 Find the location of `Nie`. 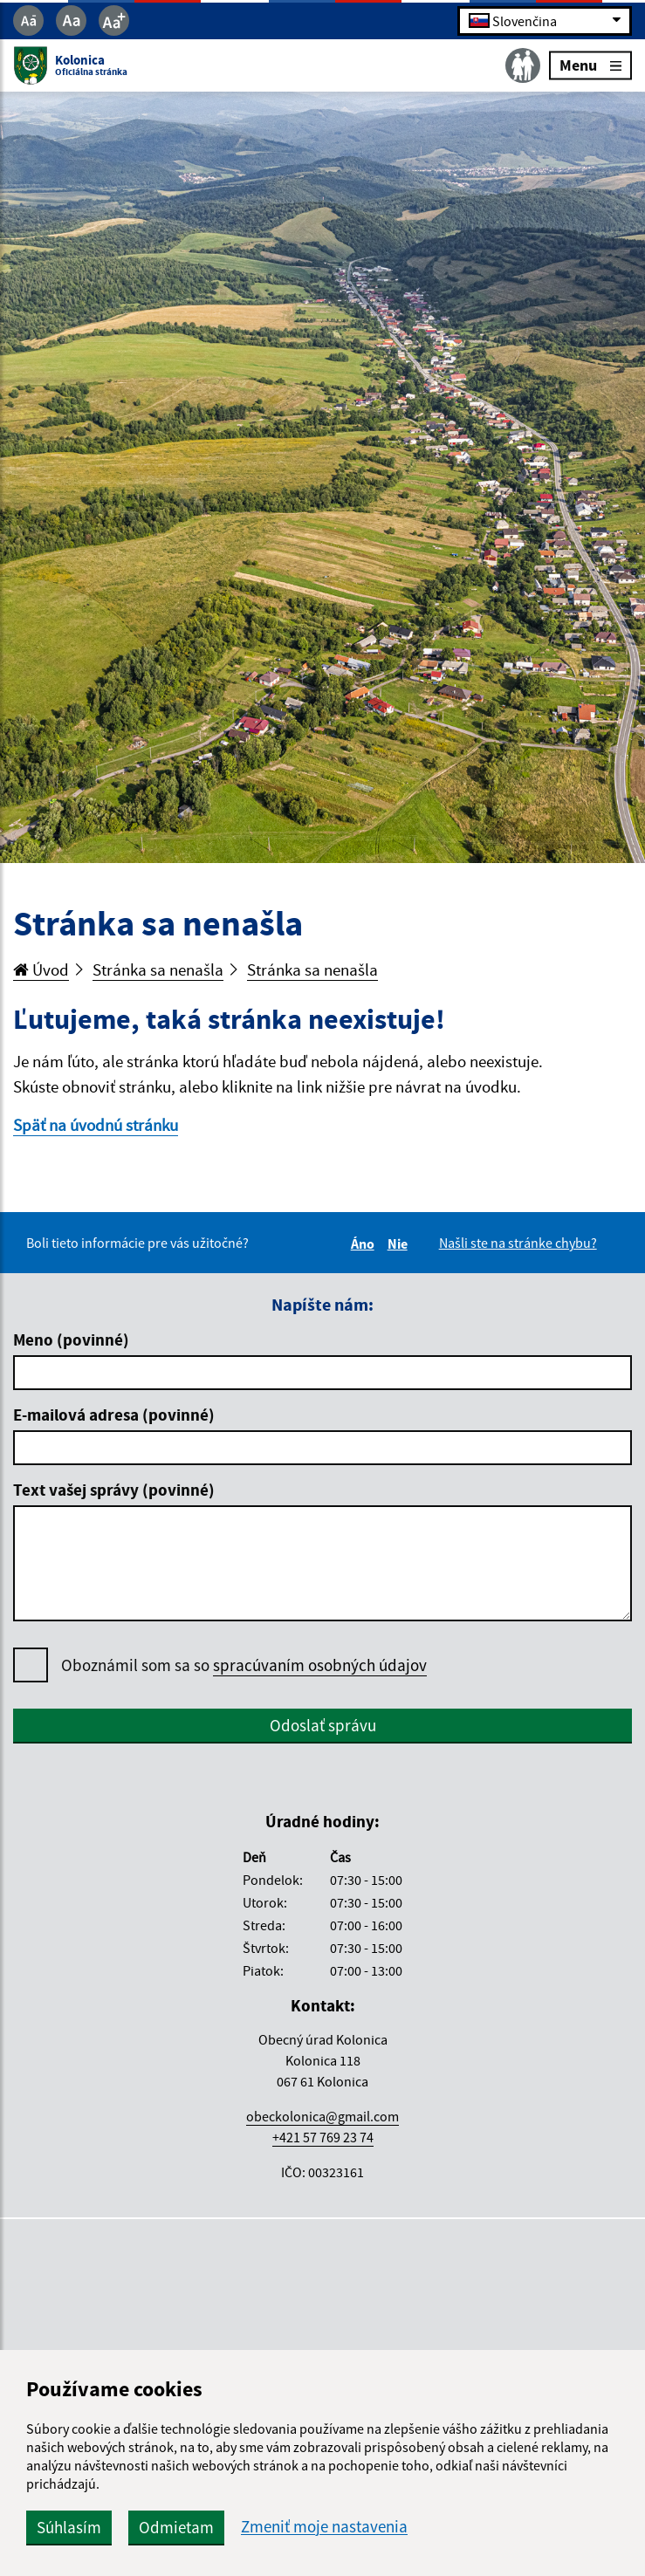

Nie is located at coordinates (400, 1243).